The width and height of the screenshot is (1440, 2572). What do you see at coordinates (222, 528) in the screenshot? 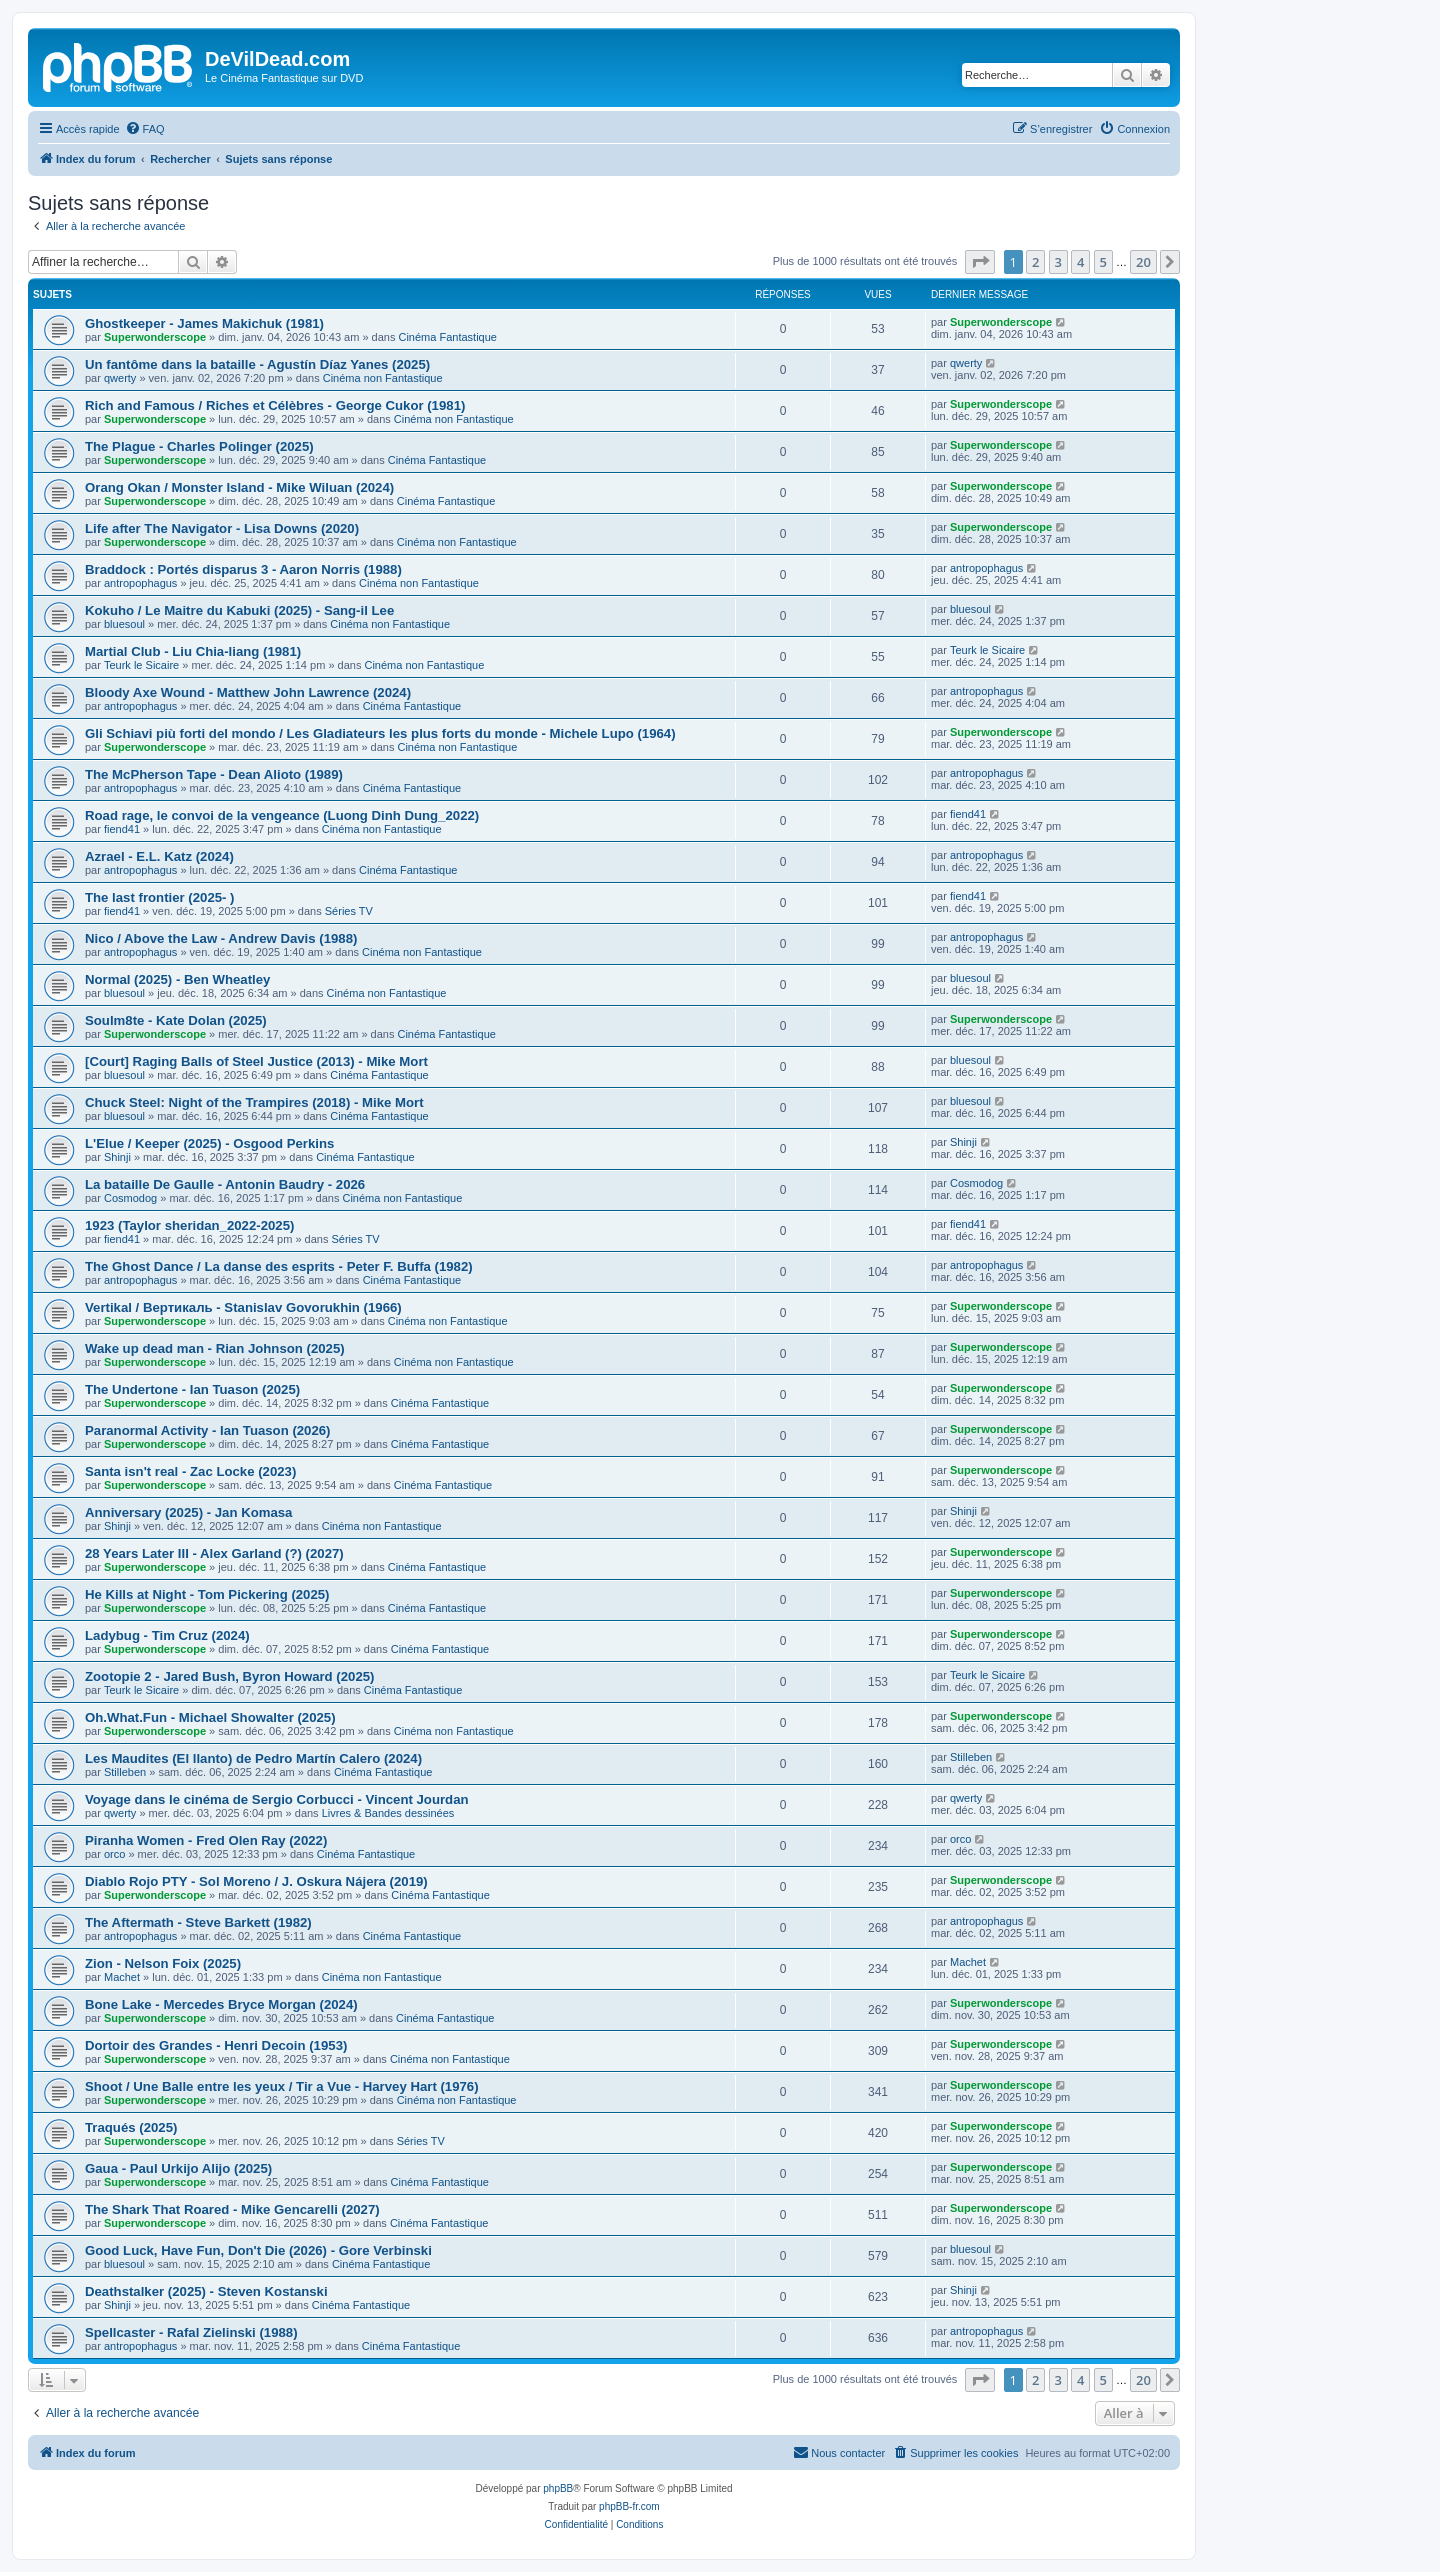
I see `Life after The Navigator - Lisa Downs (2020)` at bounding box center [222, 528].